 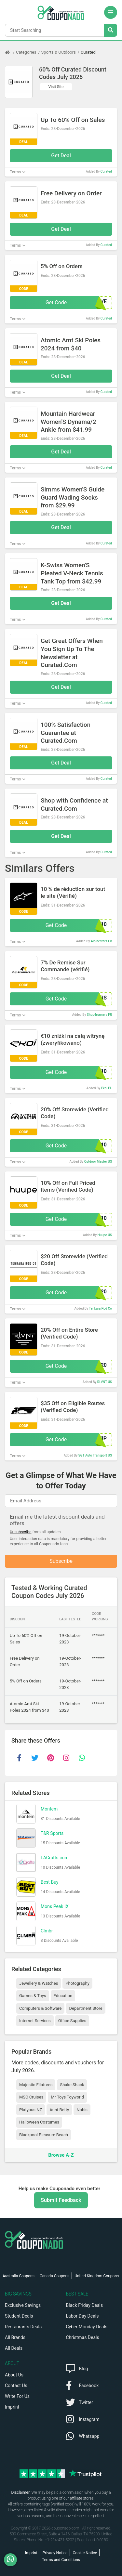 I want to click on [whatsapp], so click(x=81, y=1757).